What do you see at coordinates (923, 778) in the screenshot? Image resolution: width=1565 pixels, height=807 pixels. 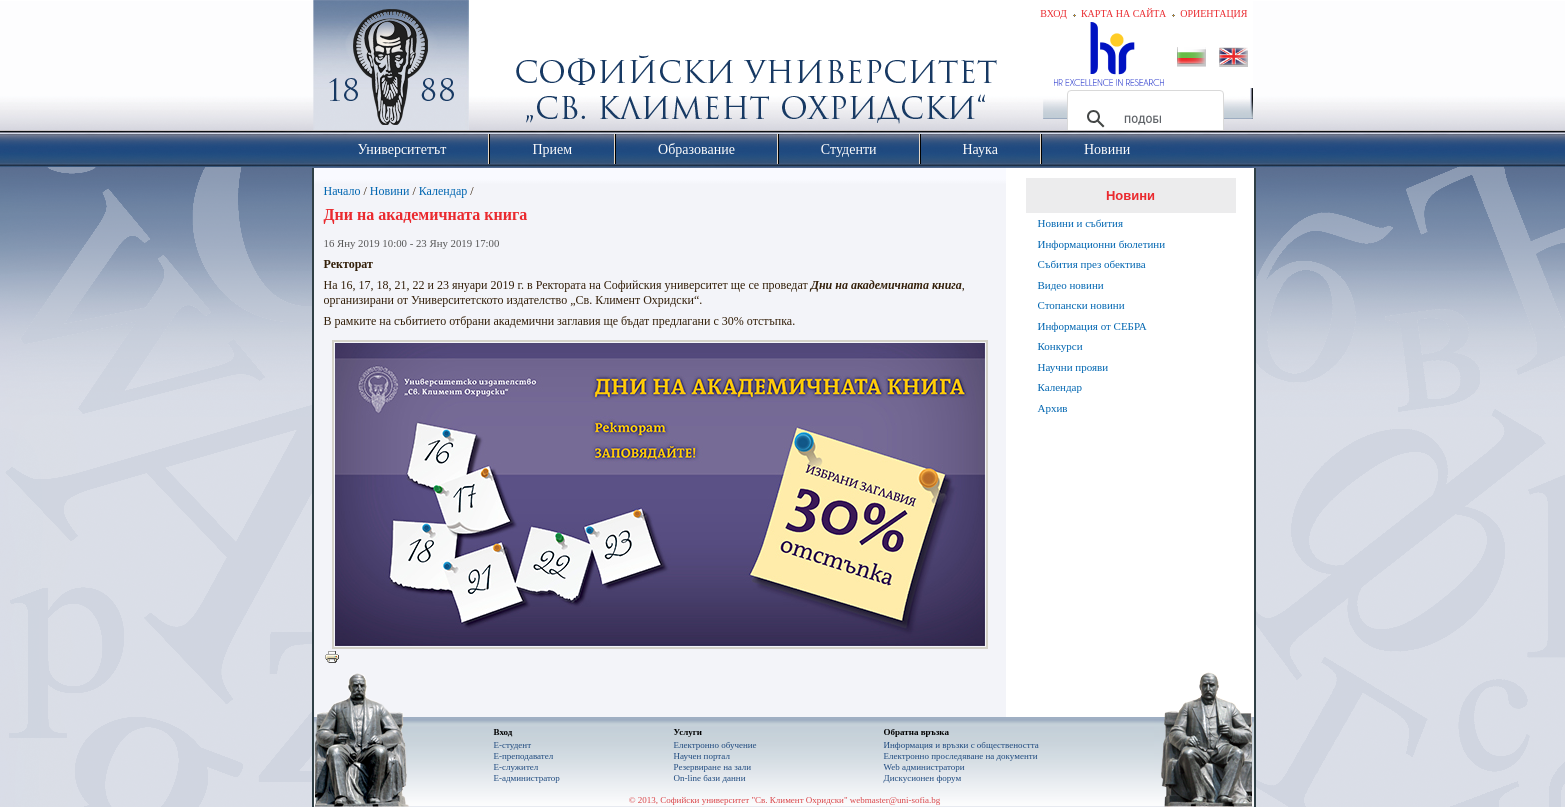 I see `Дискусионен форум` at bounding box center [923, 778].